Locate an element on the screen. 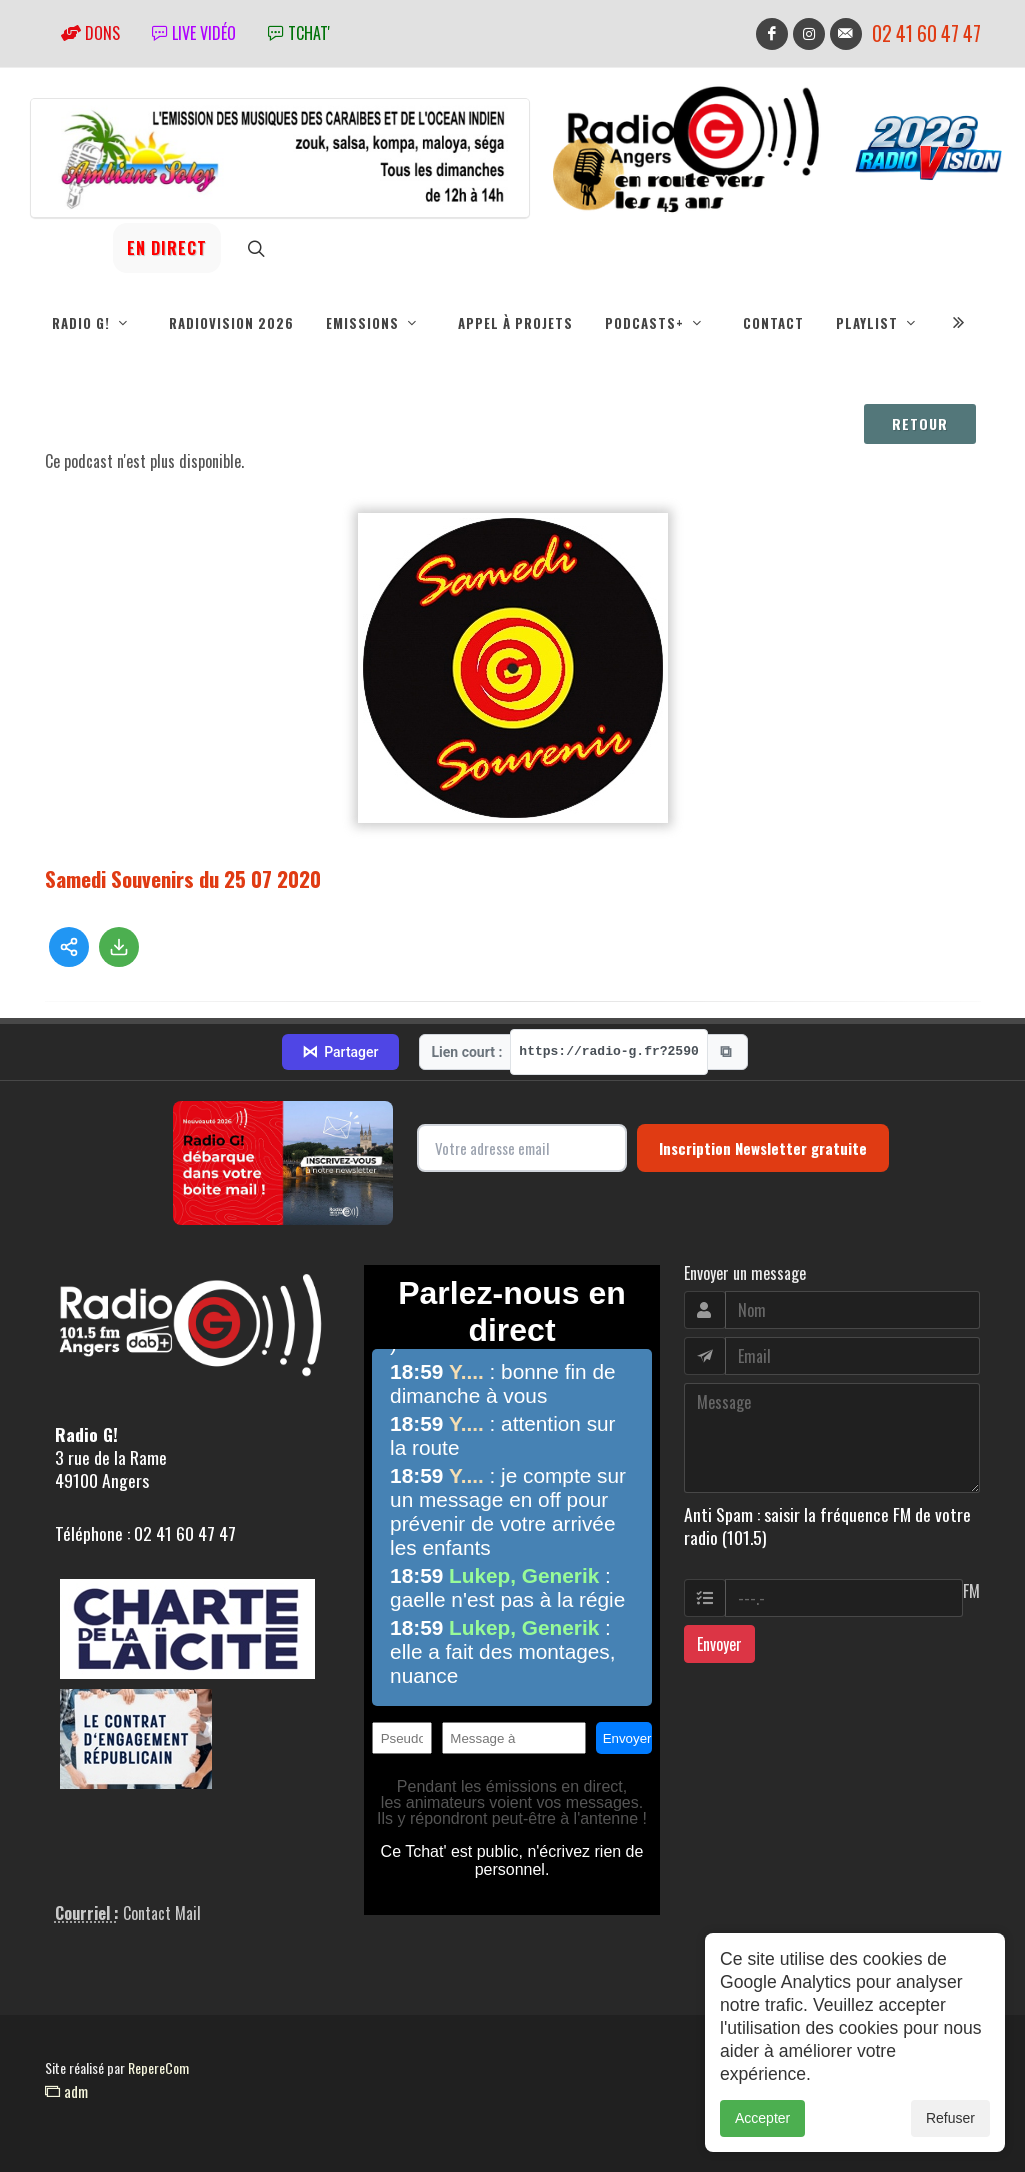 This screenshot has width=1025, height=2172. Samedi Souvenirs du 25 07 2020 is located at coordinates (183, 878).